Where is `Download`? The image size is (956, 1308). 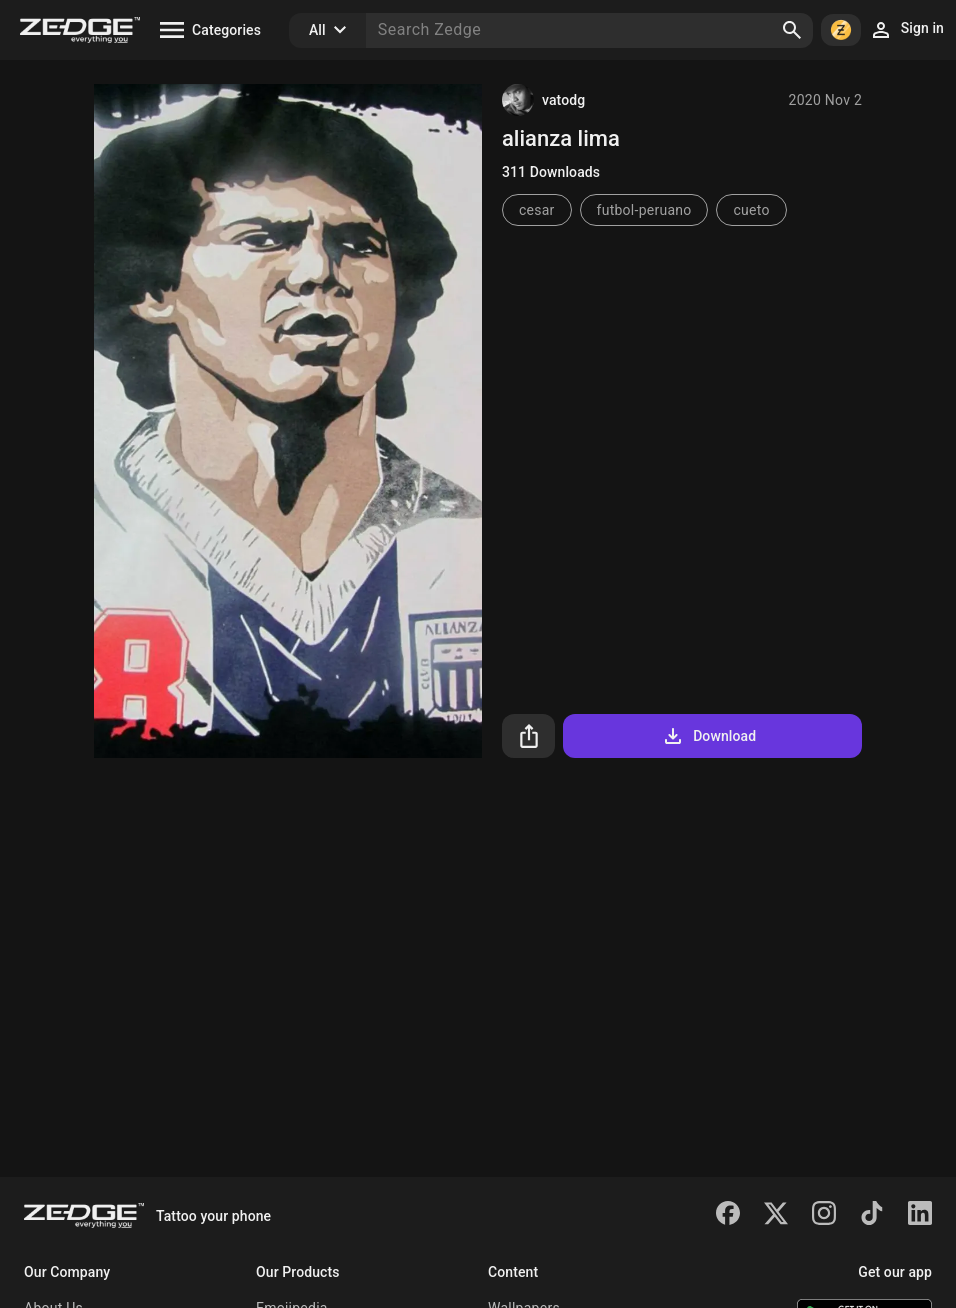 Download is located at coordinates (708, 736).